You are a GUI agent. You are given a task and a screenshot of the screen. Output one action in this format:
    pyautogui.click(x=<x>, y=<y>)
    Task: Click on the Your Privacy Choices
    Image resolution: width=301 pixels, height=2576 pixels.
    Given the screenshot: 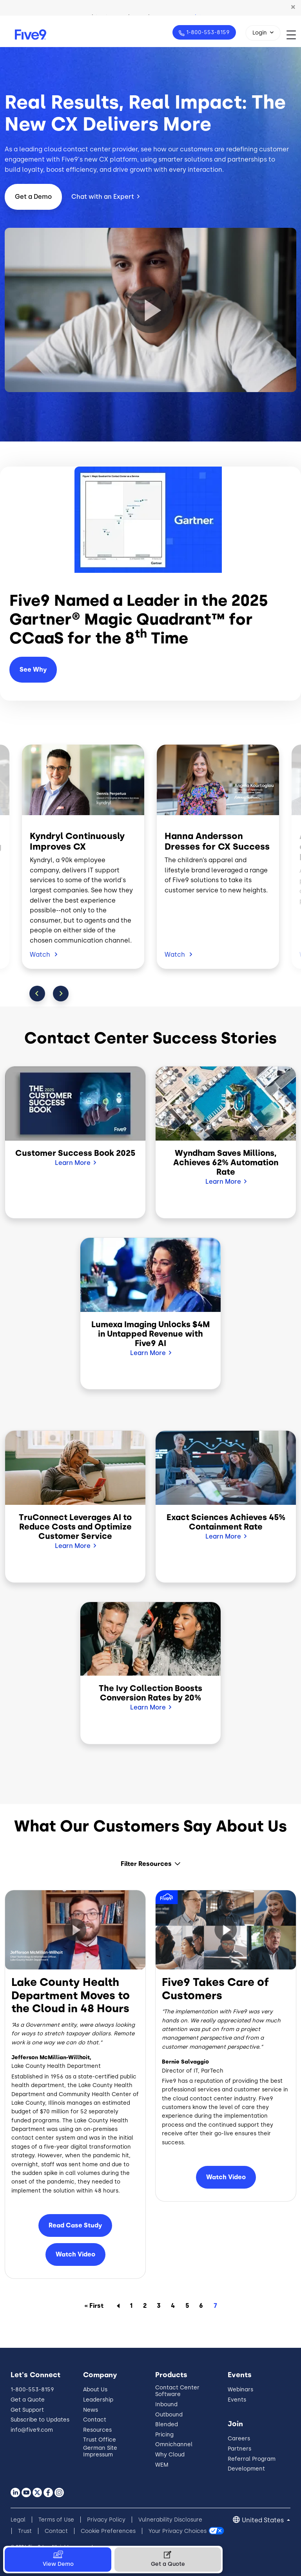 What is the action you would take?
    pyautogui.click(x=178, y=2531)
    